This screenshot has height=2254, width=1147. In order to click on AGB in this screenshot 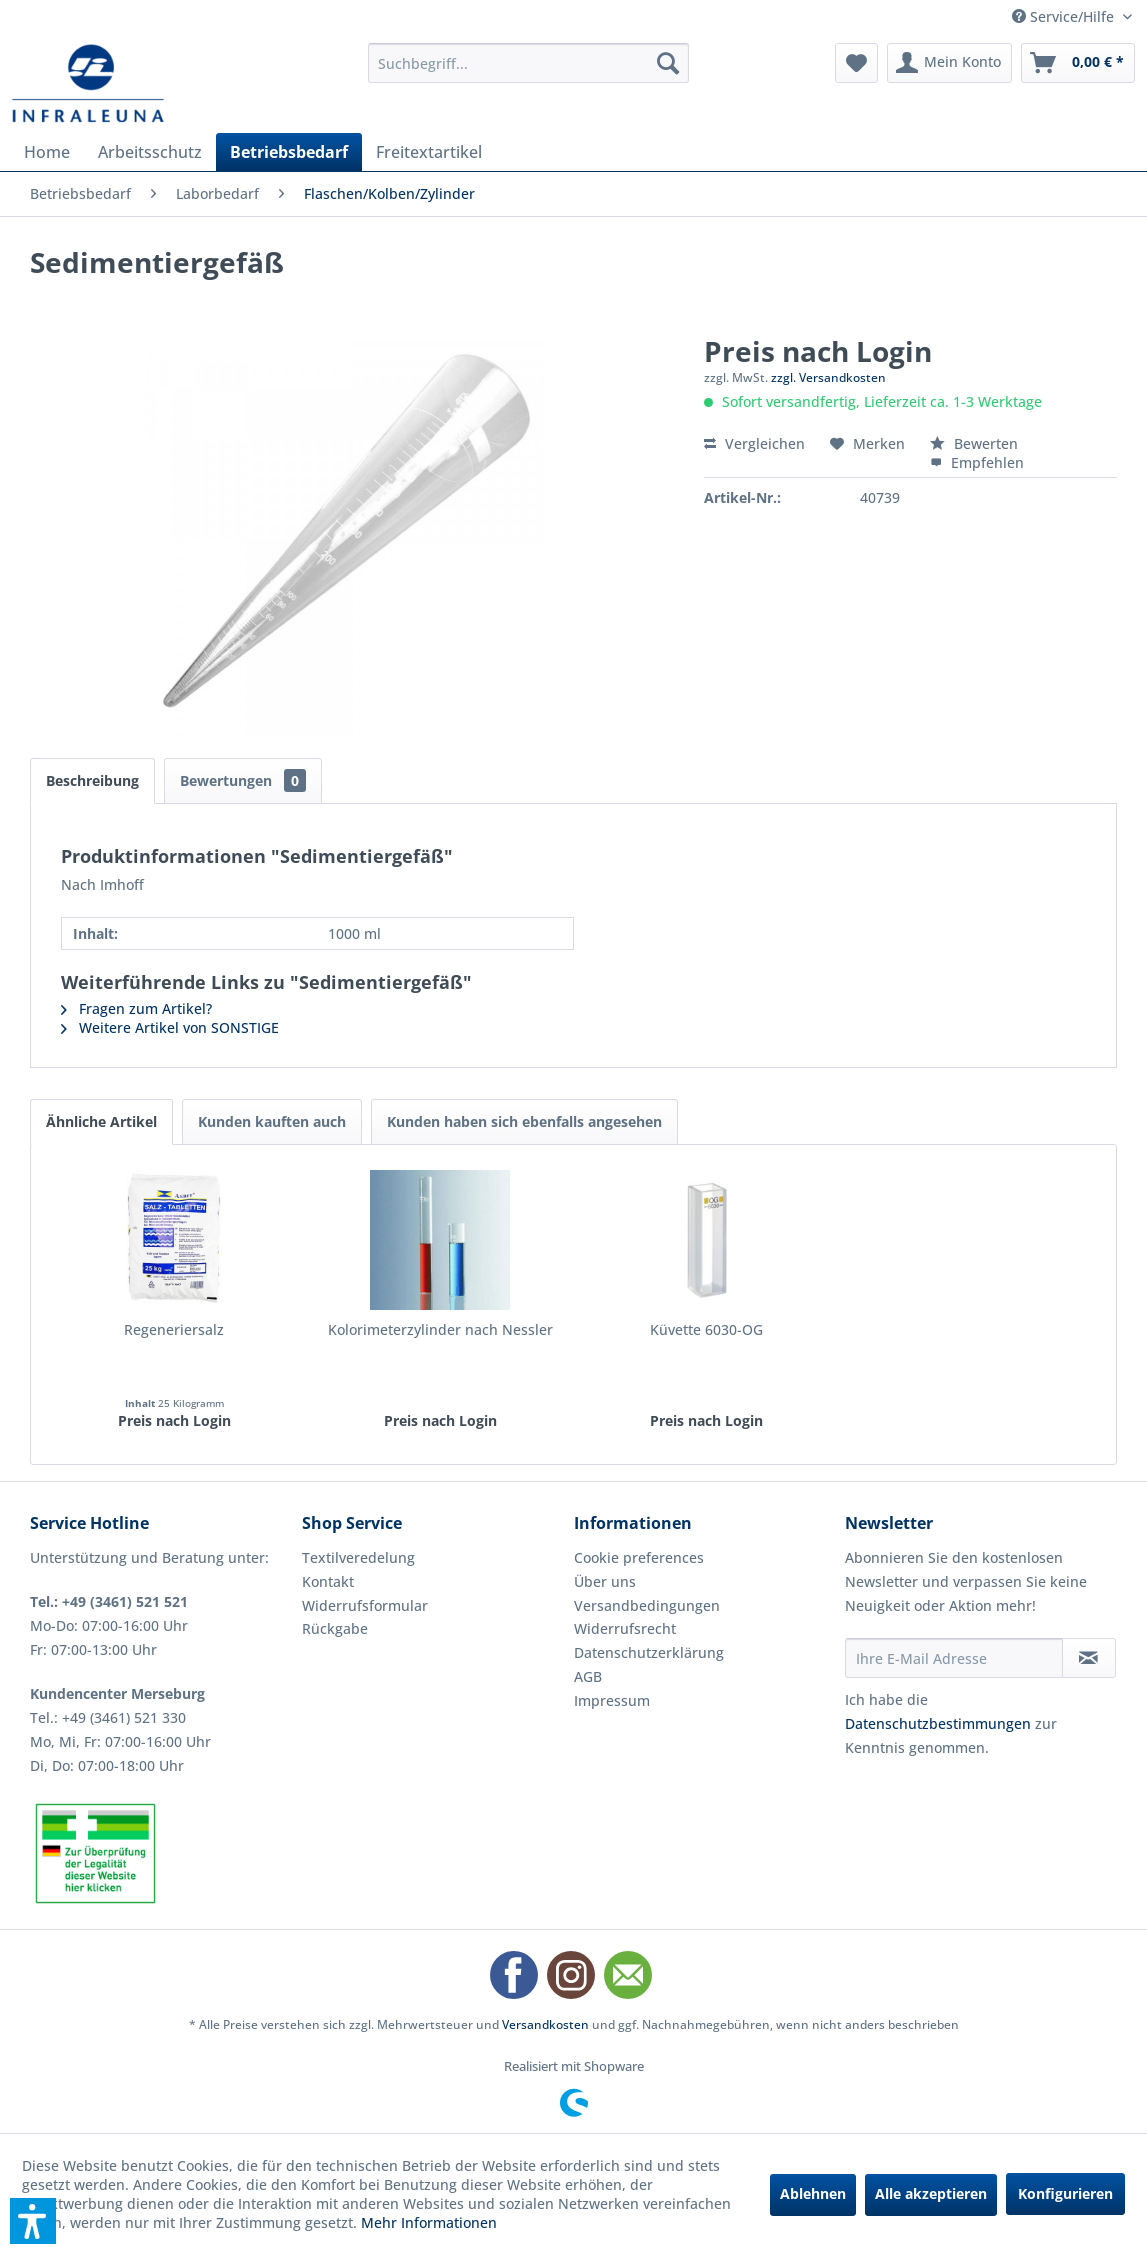, I will do `click(588, 1676)`.